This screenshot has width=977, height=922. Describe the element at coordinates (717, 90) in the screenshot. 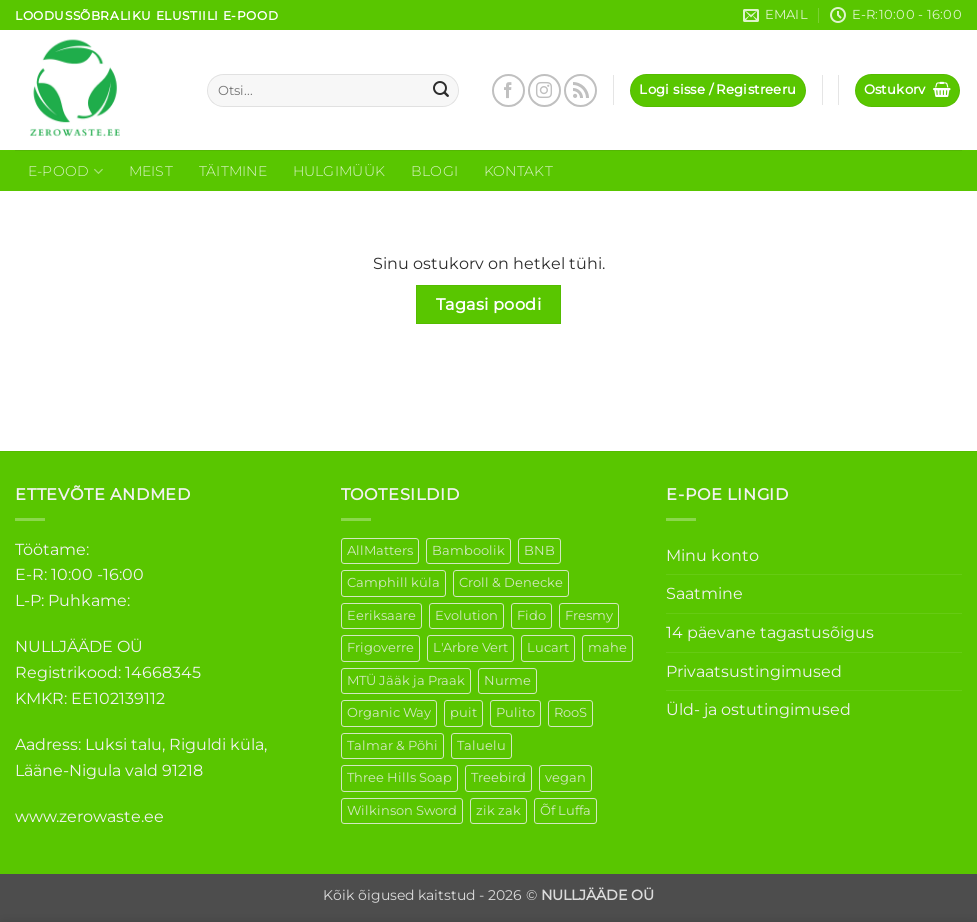

I see `[button]` at that location.